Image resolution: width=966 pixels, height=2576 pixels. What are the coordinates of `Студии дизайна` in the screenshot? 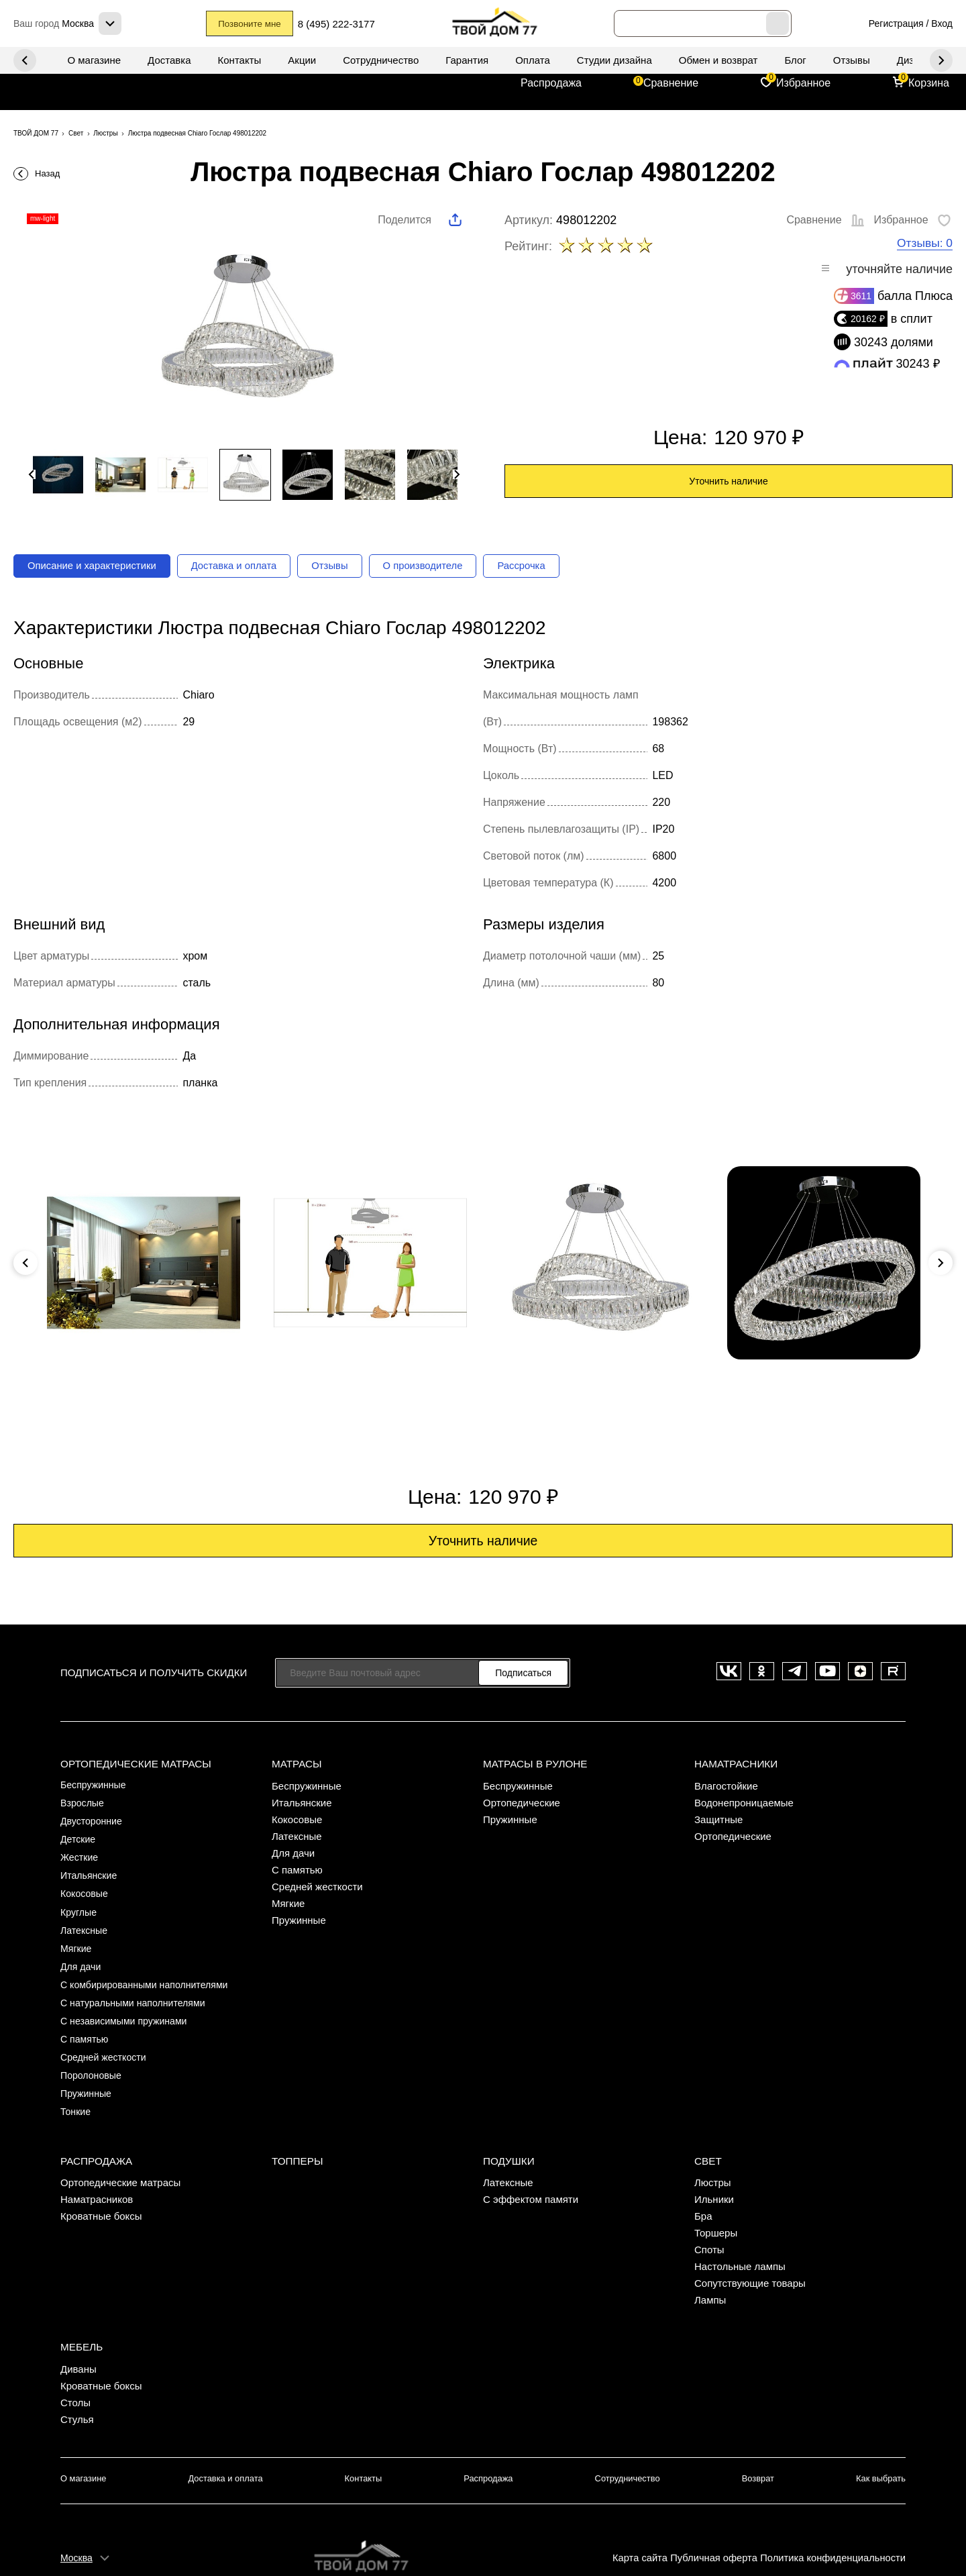 It's located at (614, 60).